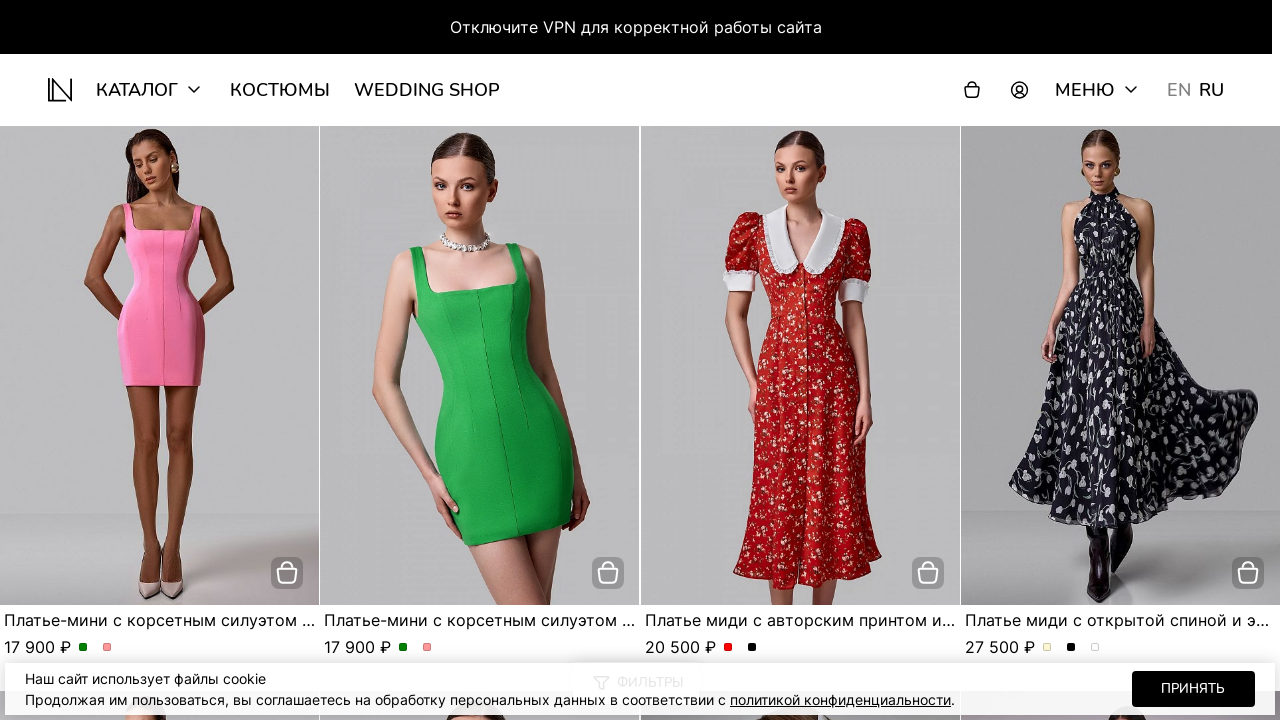 The width and height of the screenshot is (1280, 720). Describe the element at coordinates (1047, 648) in the screenshot. I see `Платье миди с открытой спиной и эксклюзивным принтом. Цвет Молочный` at that location.